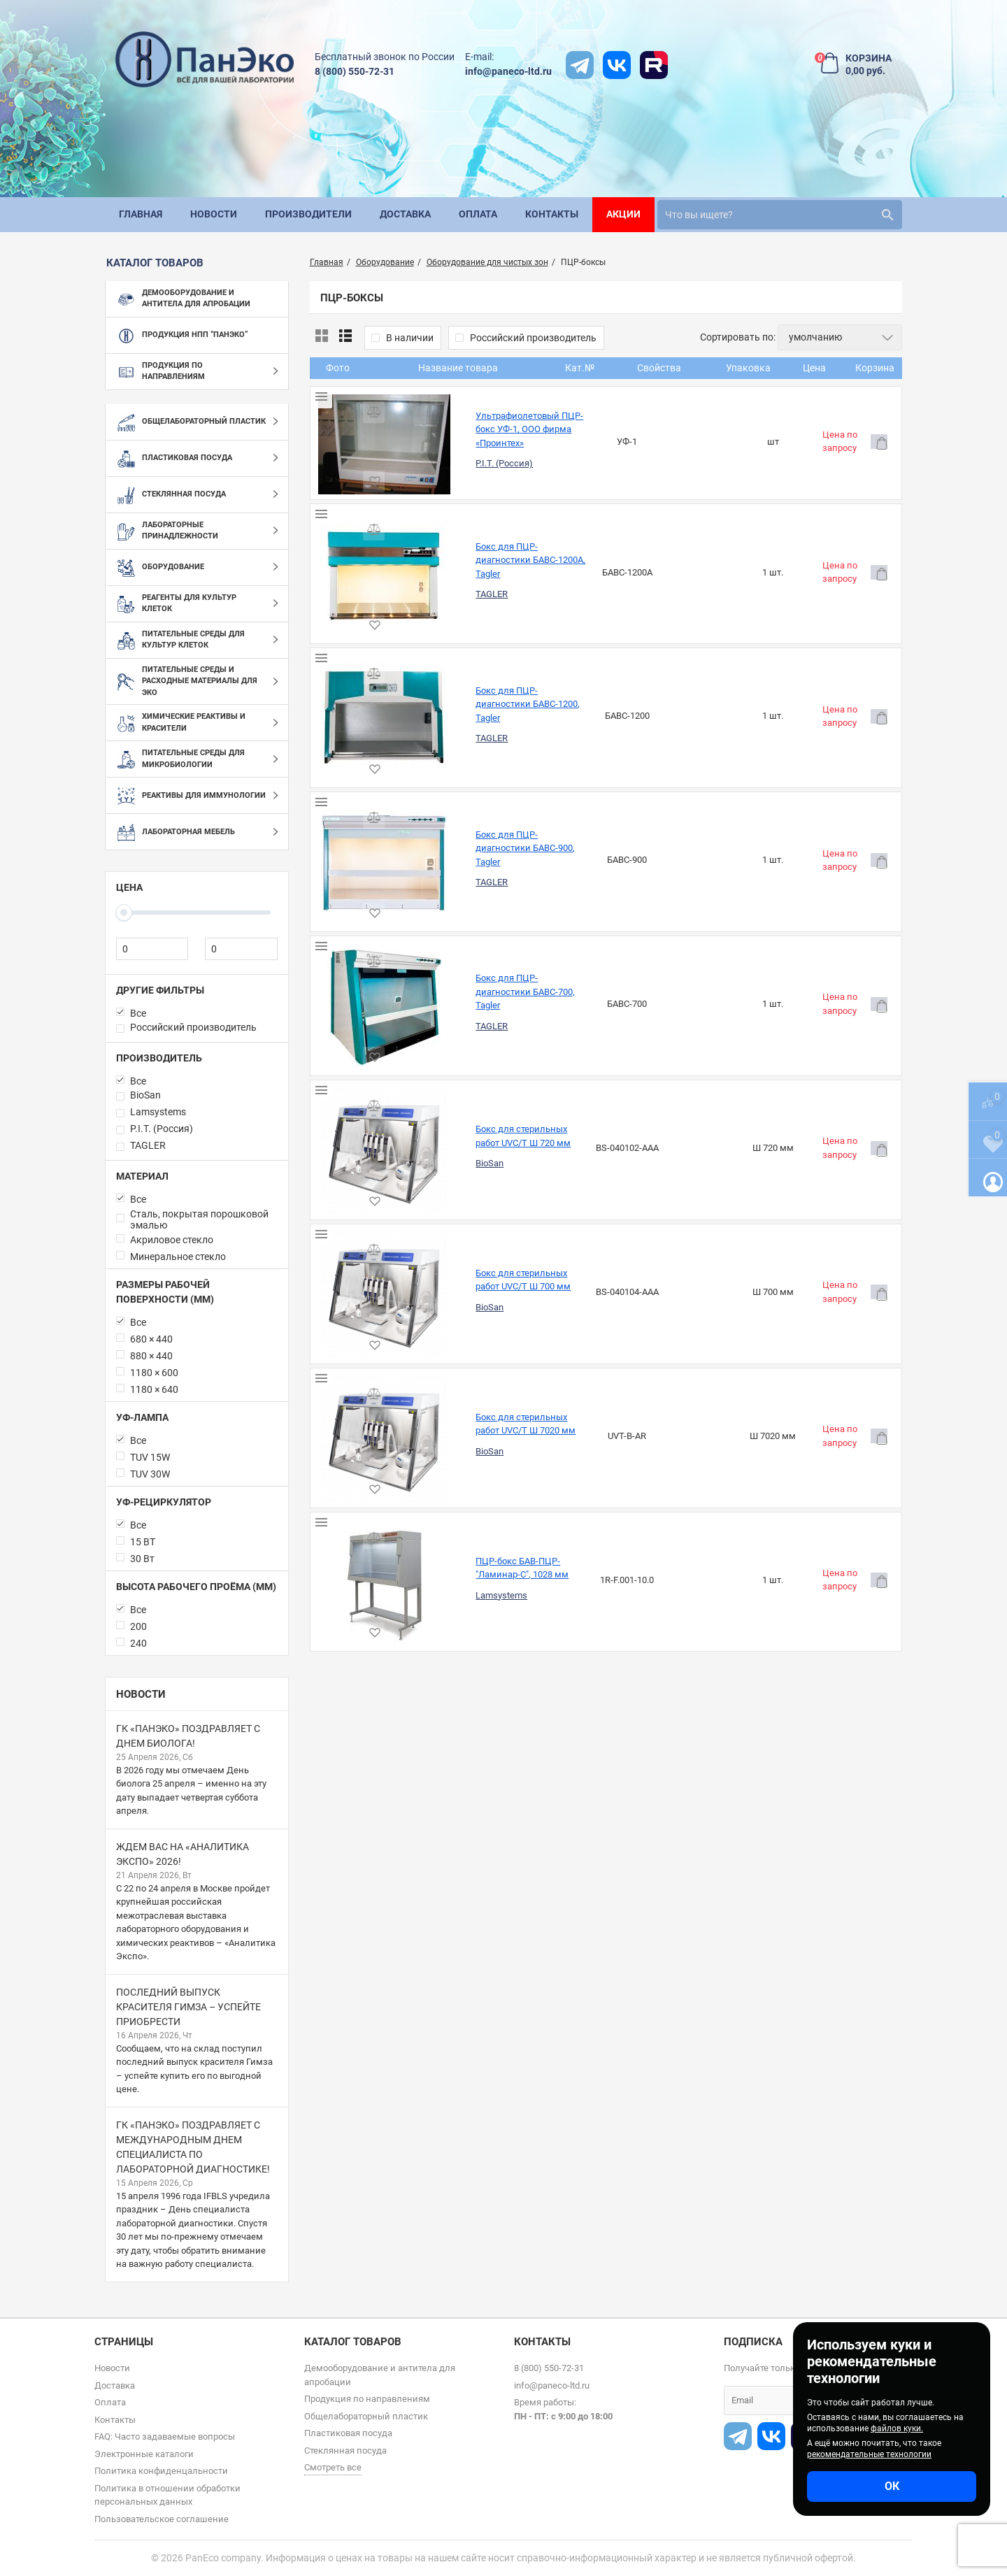 This screenshot has width=1007, height=2576. What do you see at coordinates (367, 2398) in the screenshot?
I see `Продукция по направлениям` at bounding box center [367, 2398].